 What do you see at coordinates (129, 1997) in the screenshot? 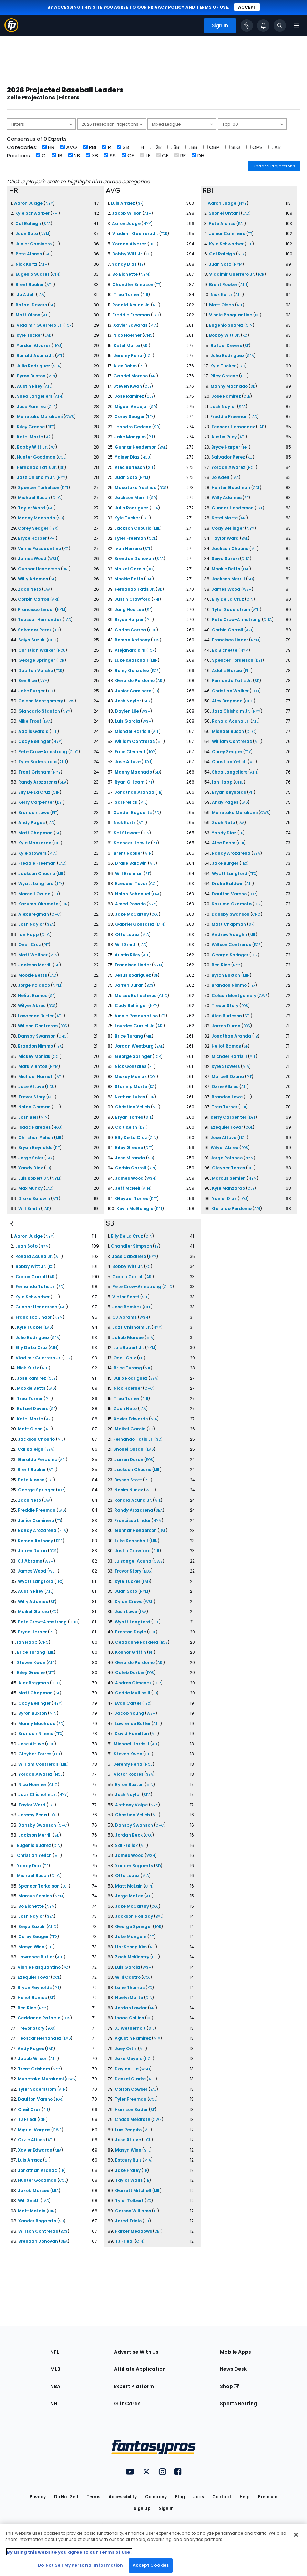
I see `Noelvi Marte` at bounding box center [129, 1997].